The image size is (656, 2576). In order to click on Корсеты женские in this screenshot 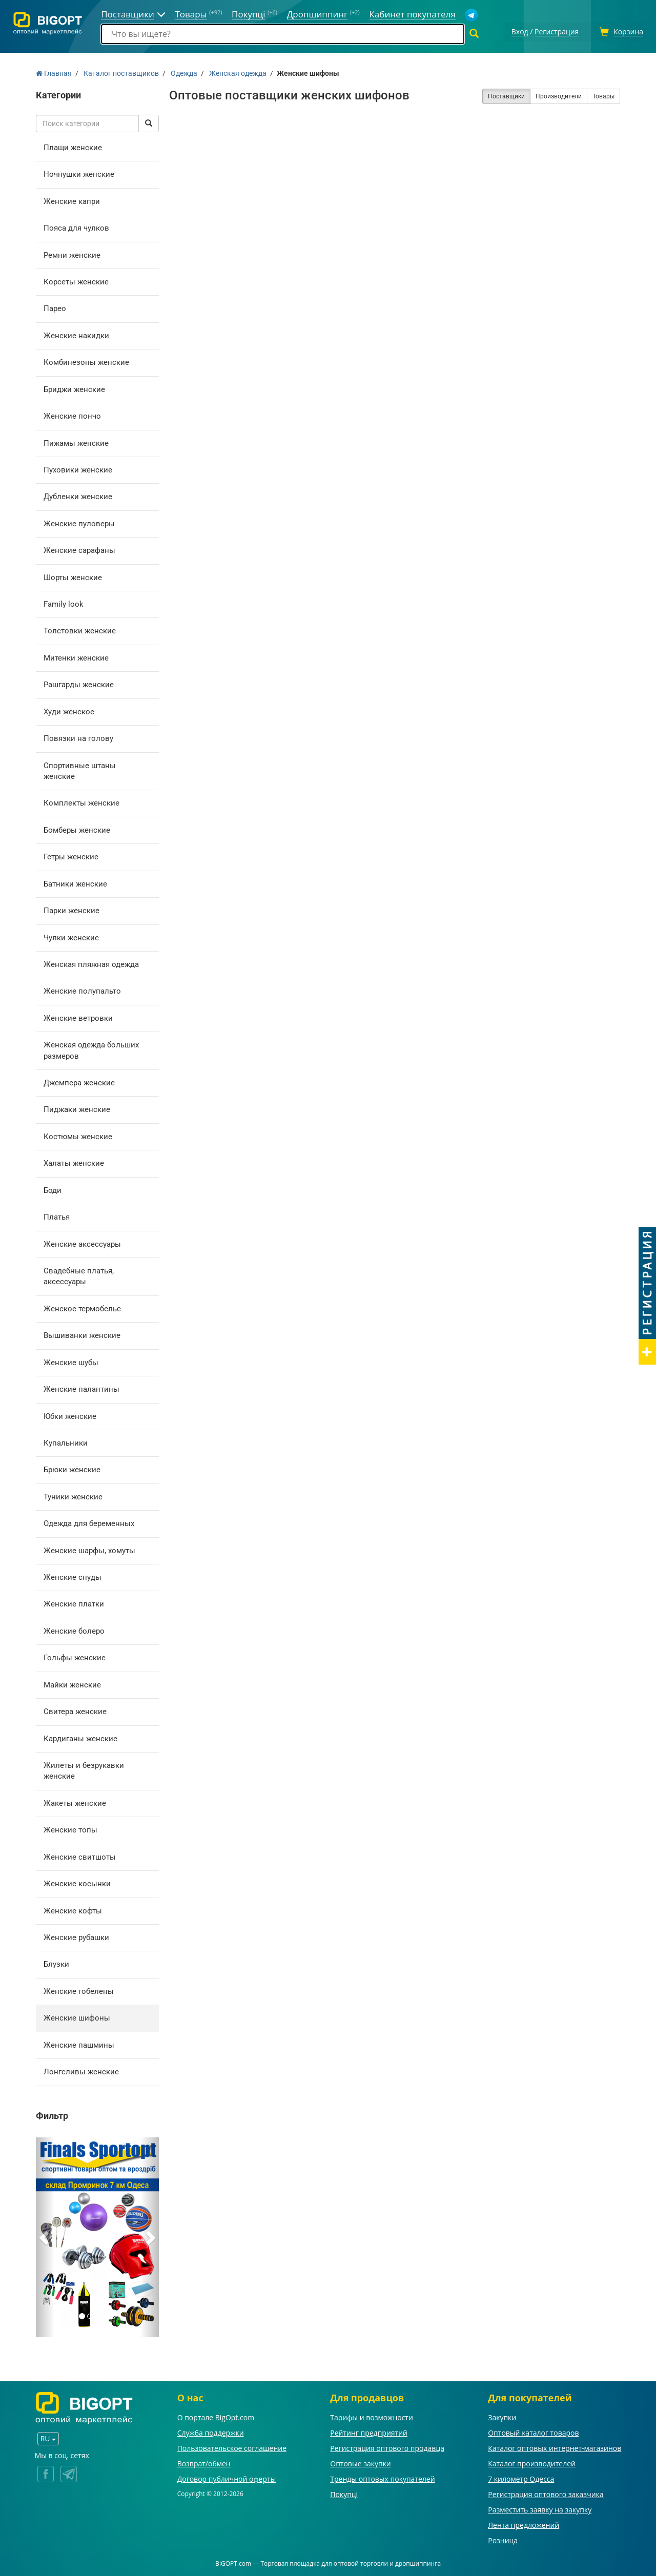, I will do `click(76, 280)`.